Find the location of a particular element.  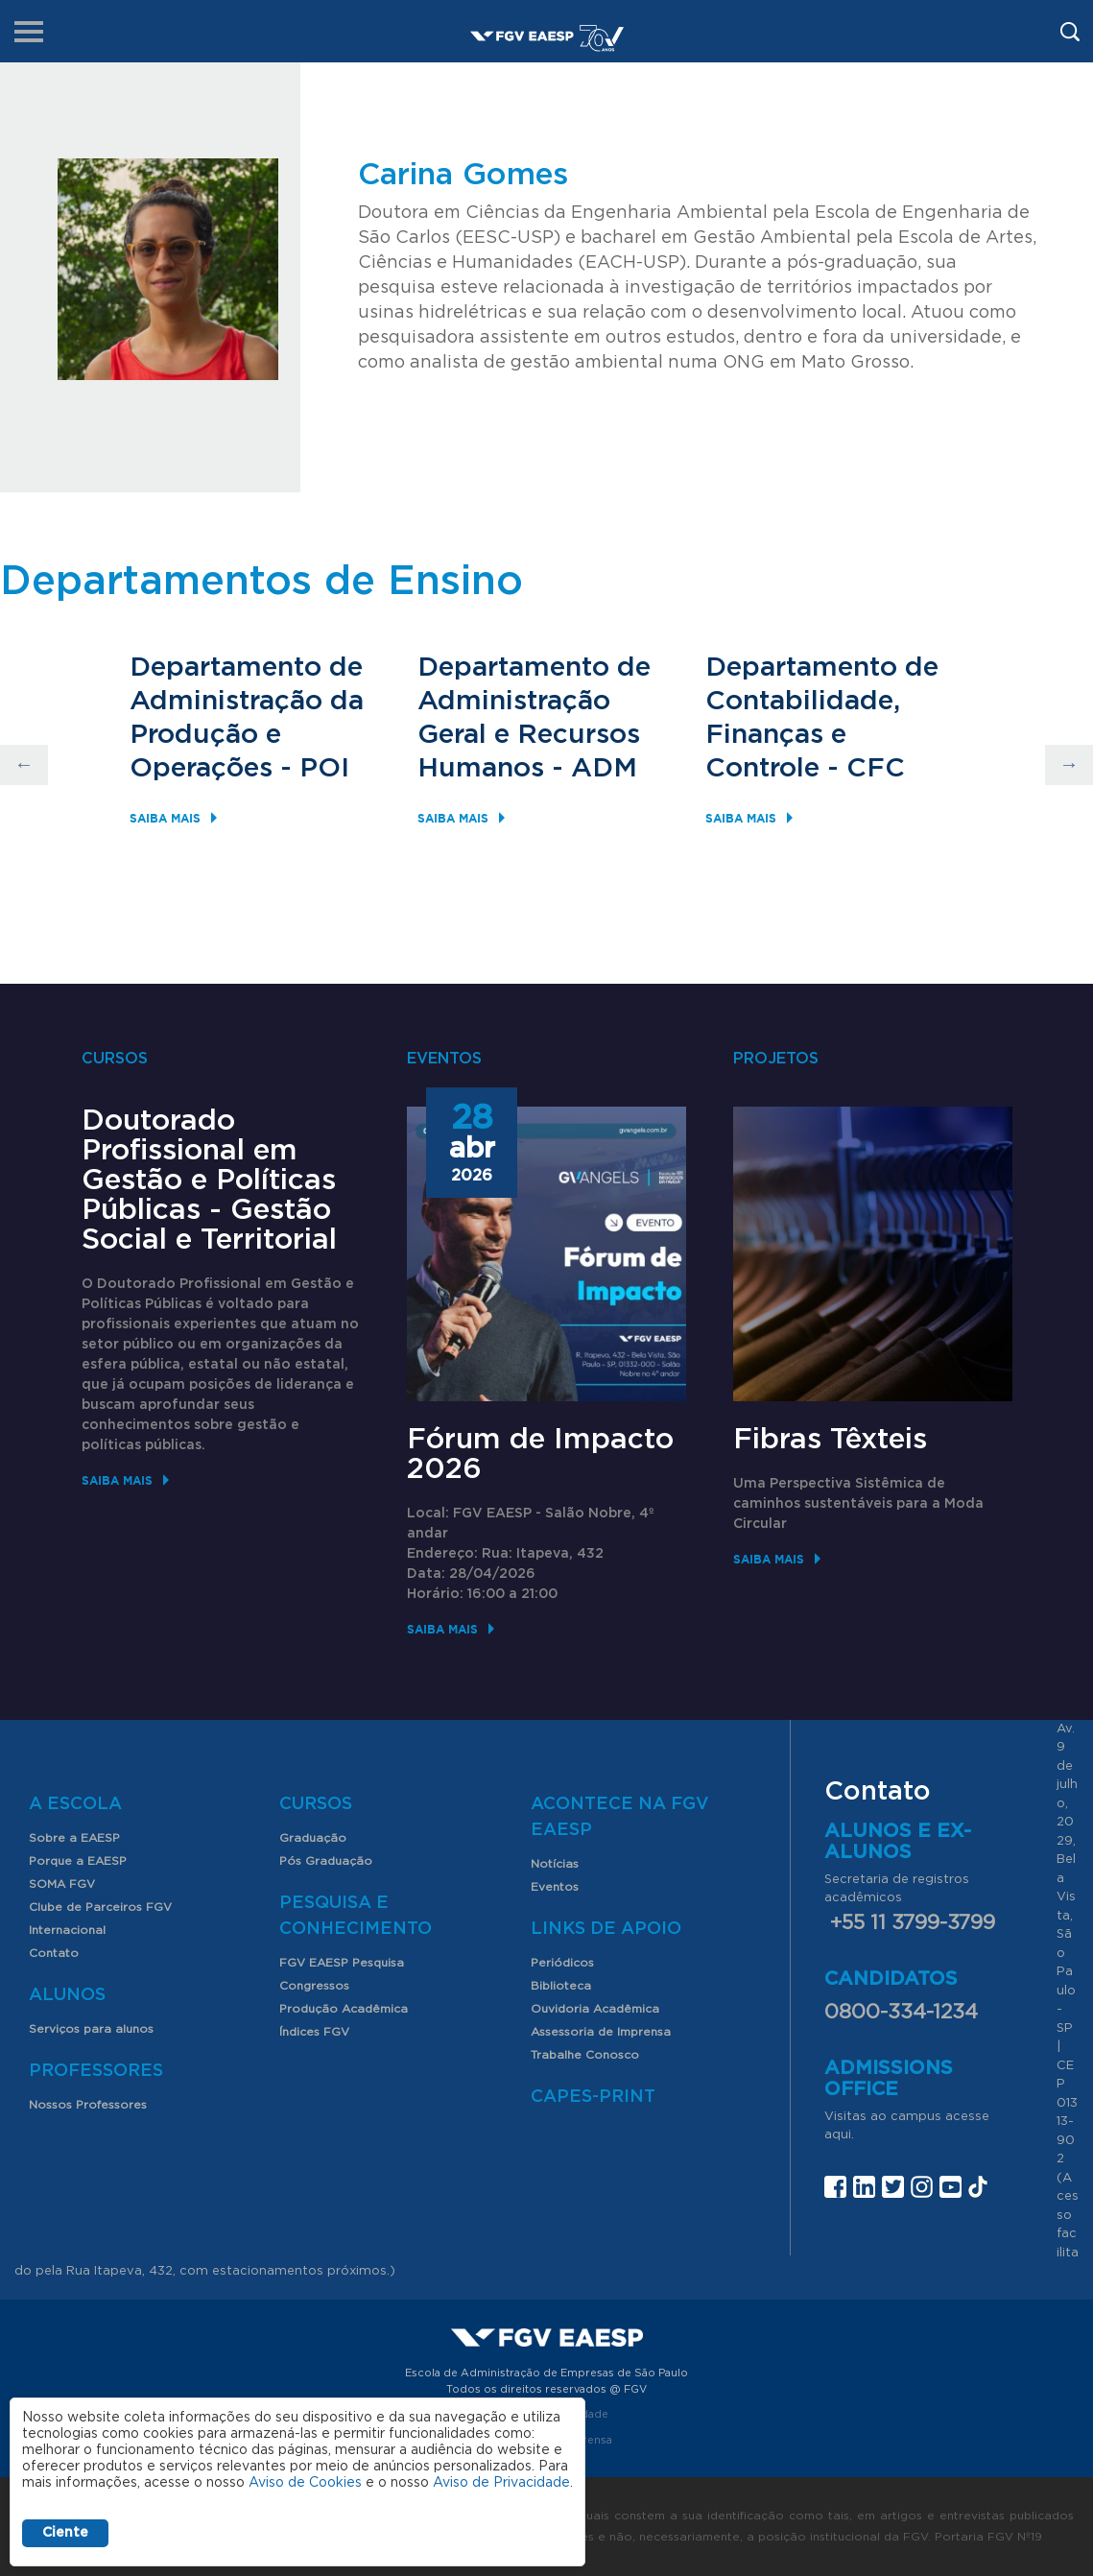

A Escola is located at coordinates (75, 1804).